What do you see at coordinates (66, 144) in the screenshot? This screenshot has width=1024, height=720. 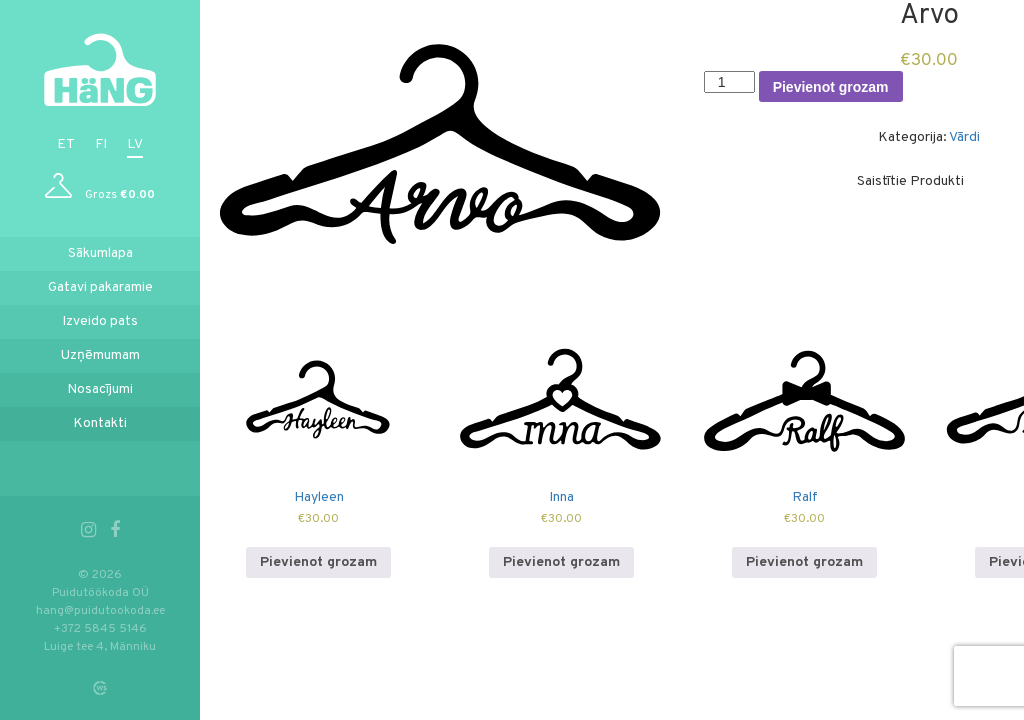 I see `et` at bounding box center [66, 144].